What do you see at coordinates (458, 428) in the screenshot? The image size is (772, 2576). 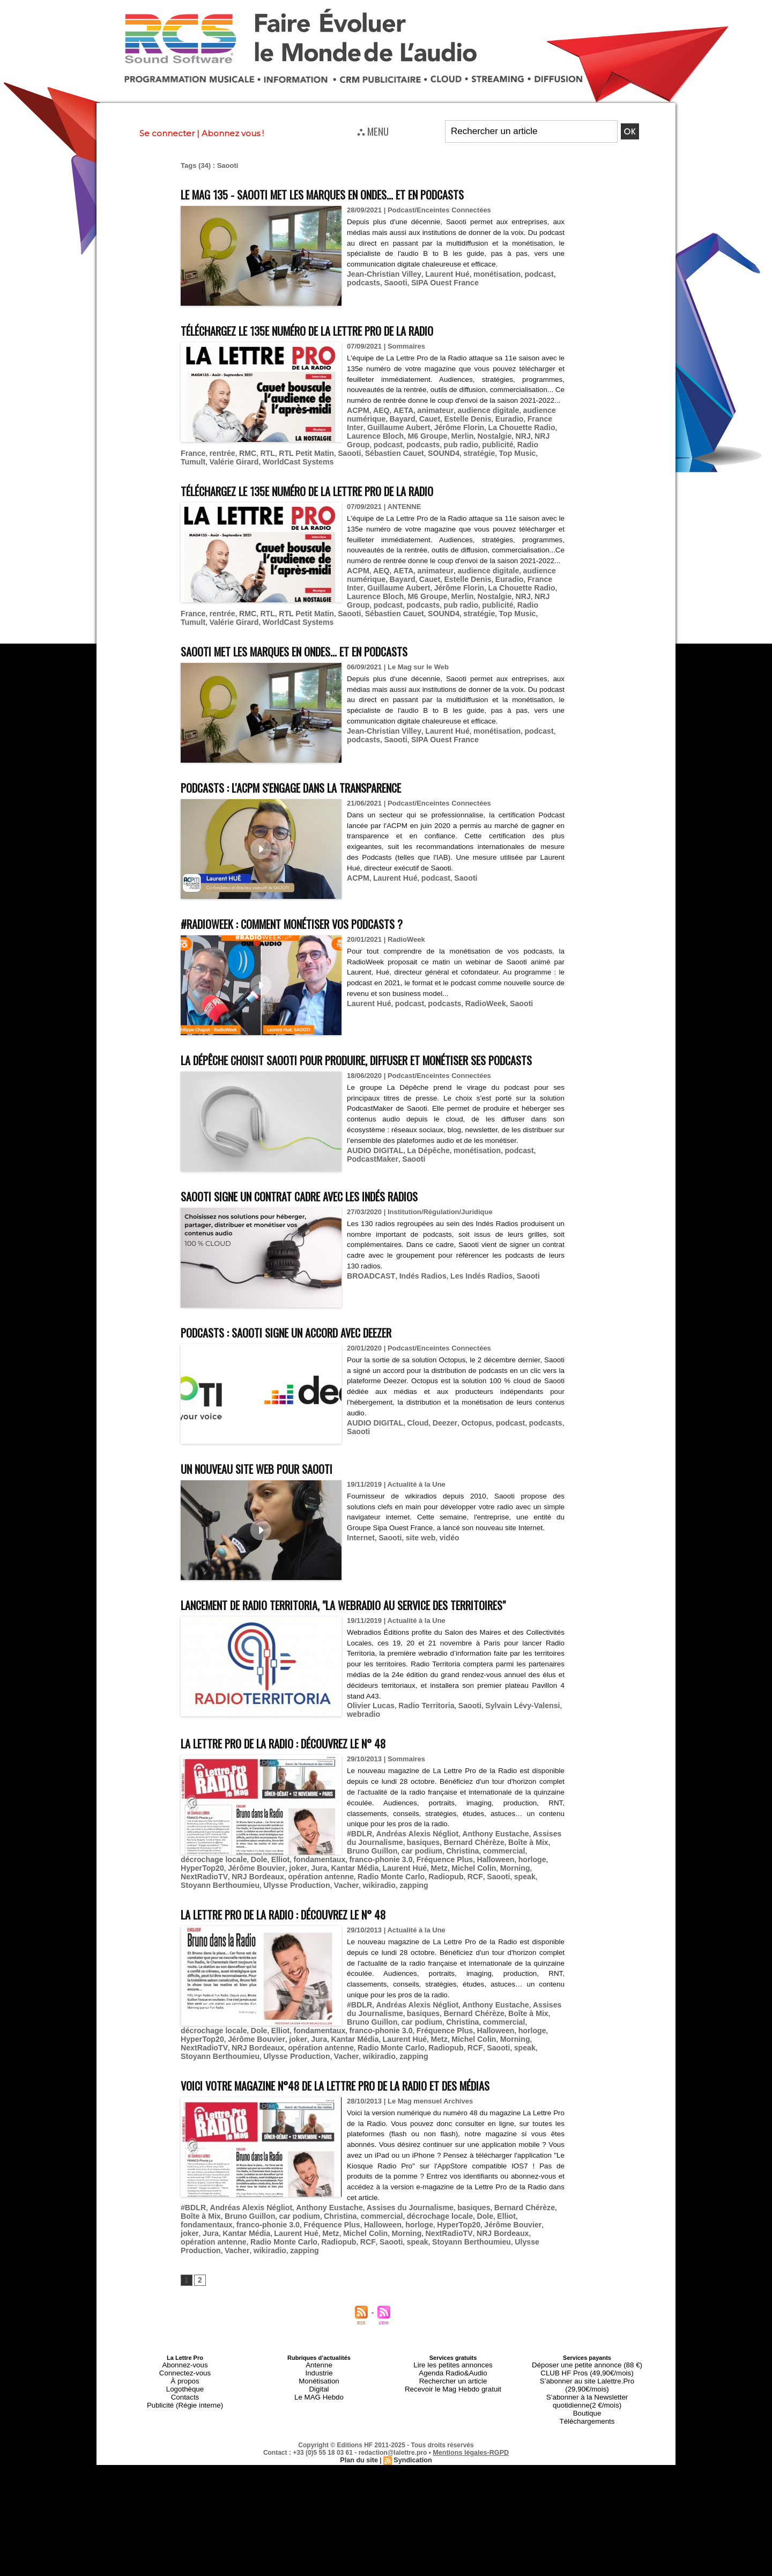 I see `Estelle Denis` at bounding box center [458, 428].